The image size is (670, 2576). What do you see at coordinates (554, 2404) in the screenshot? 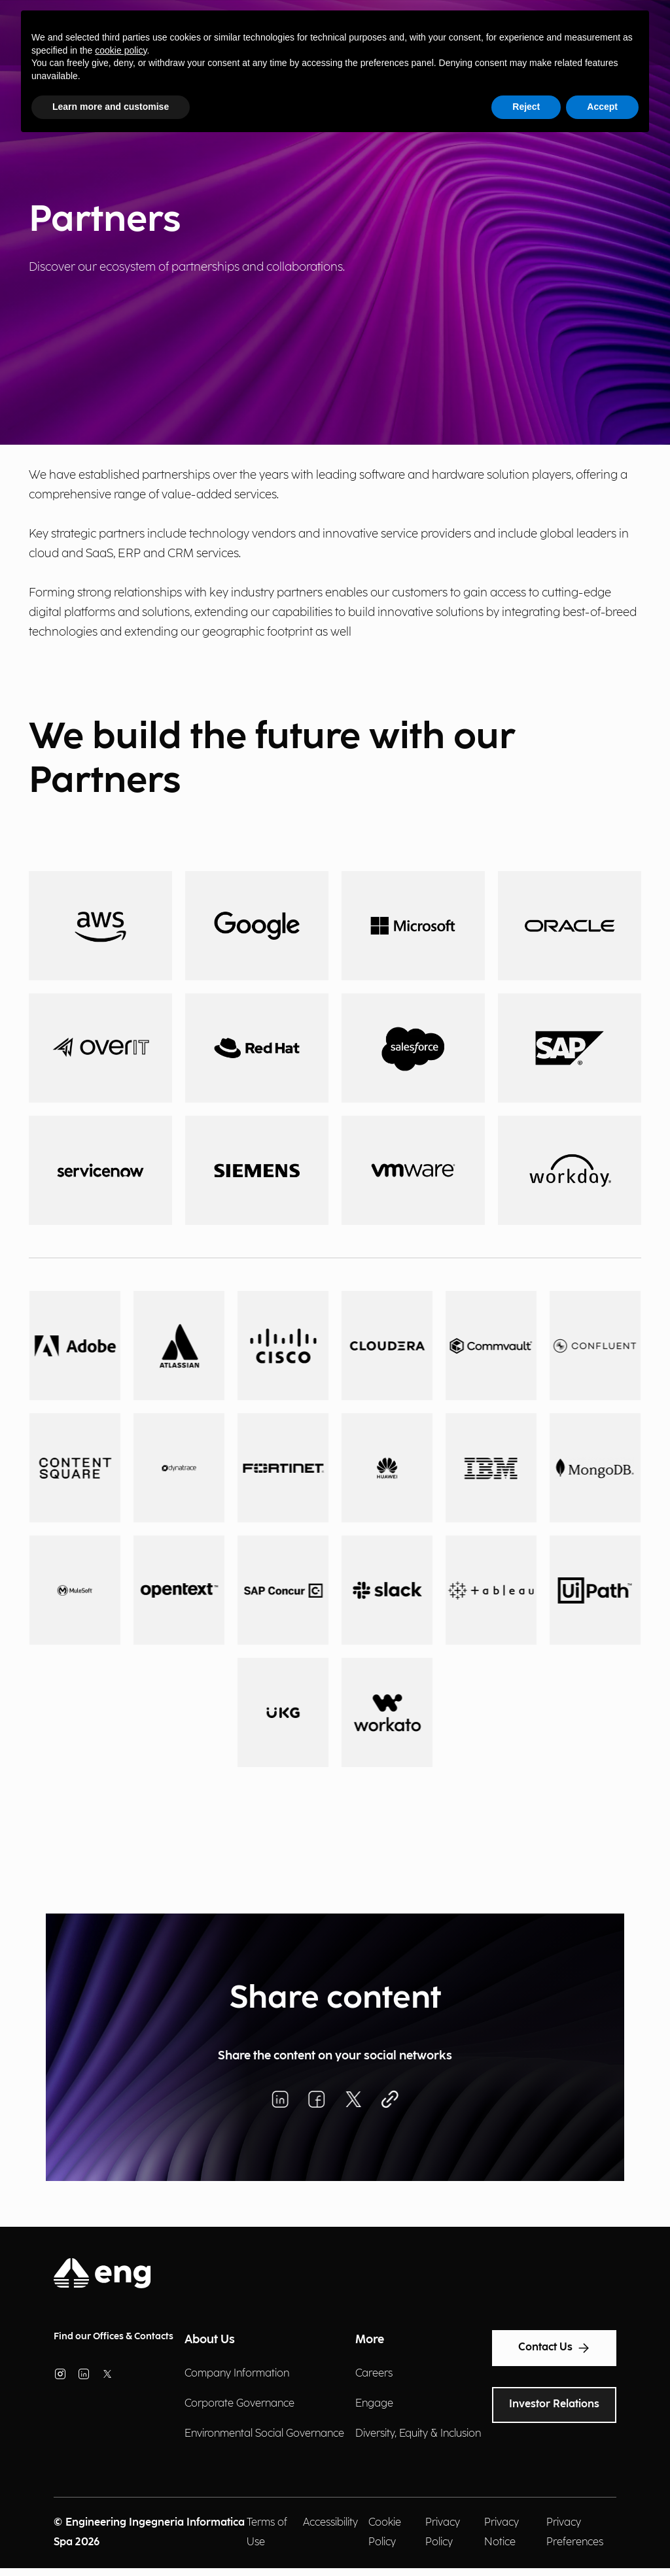
I see `Investor Relations` at bounding box center [554, 2404].